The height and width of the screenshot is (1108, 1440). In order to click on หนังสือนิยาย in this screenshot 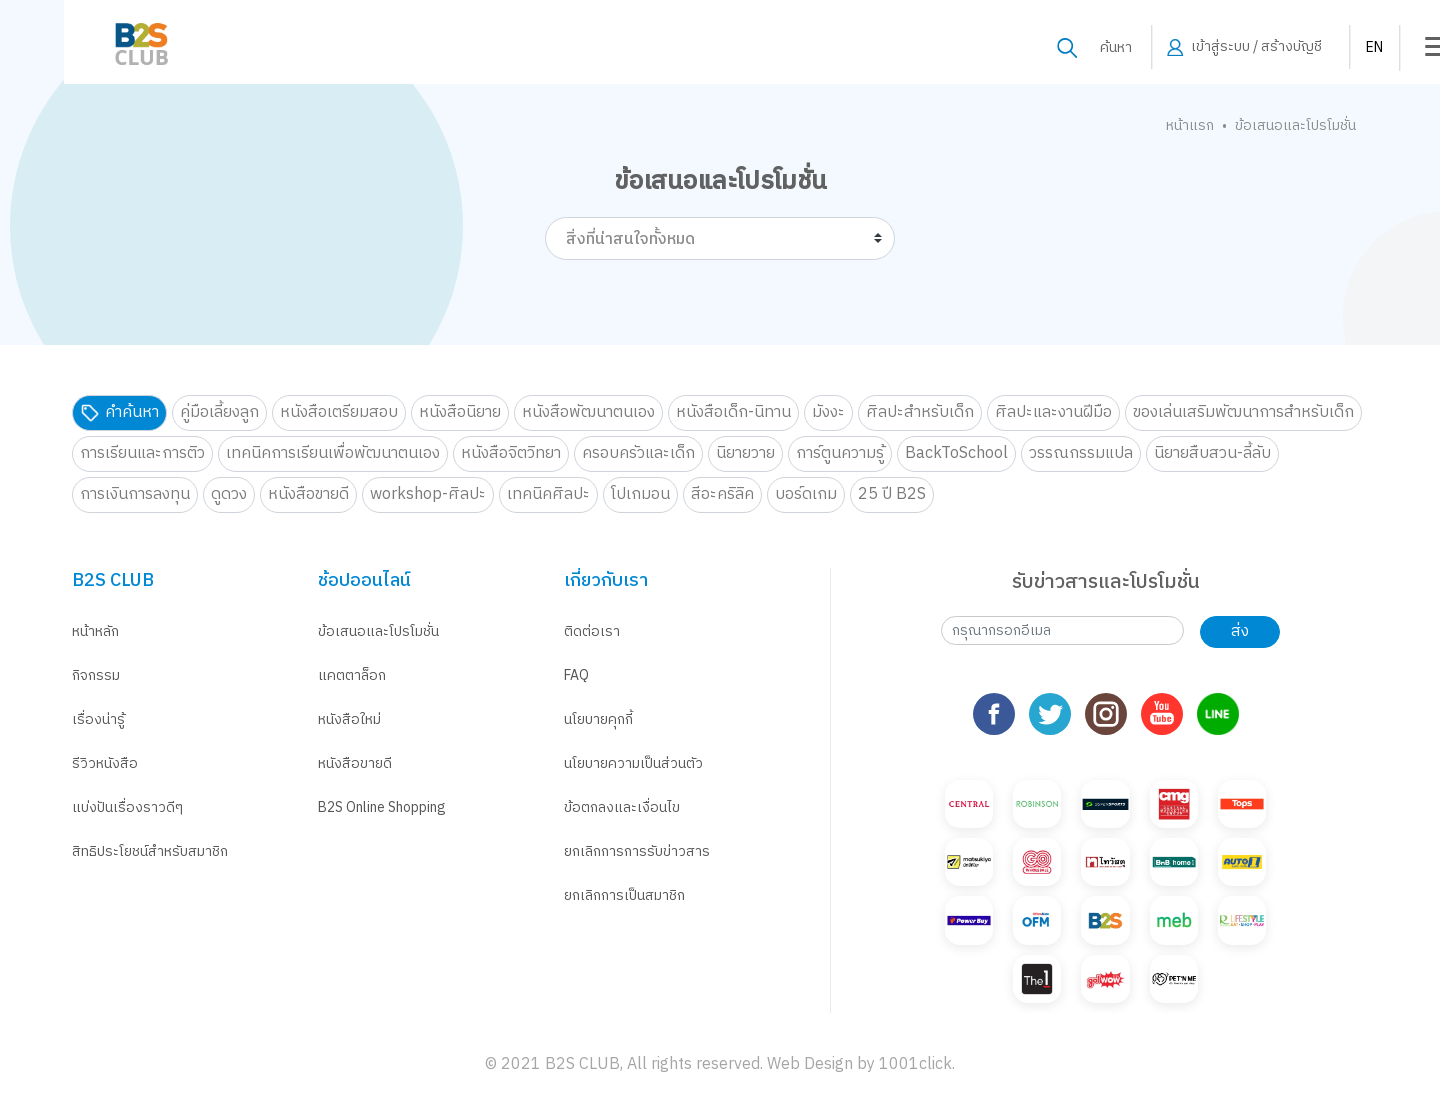, I will do `click(460, 412)`.